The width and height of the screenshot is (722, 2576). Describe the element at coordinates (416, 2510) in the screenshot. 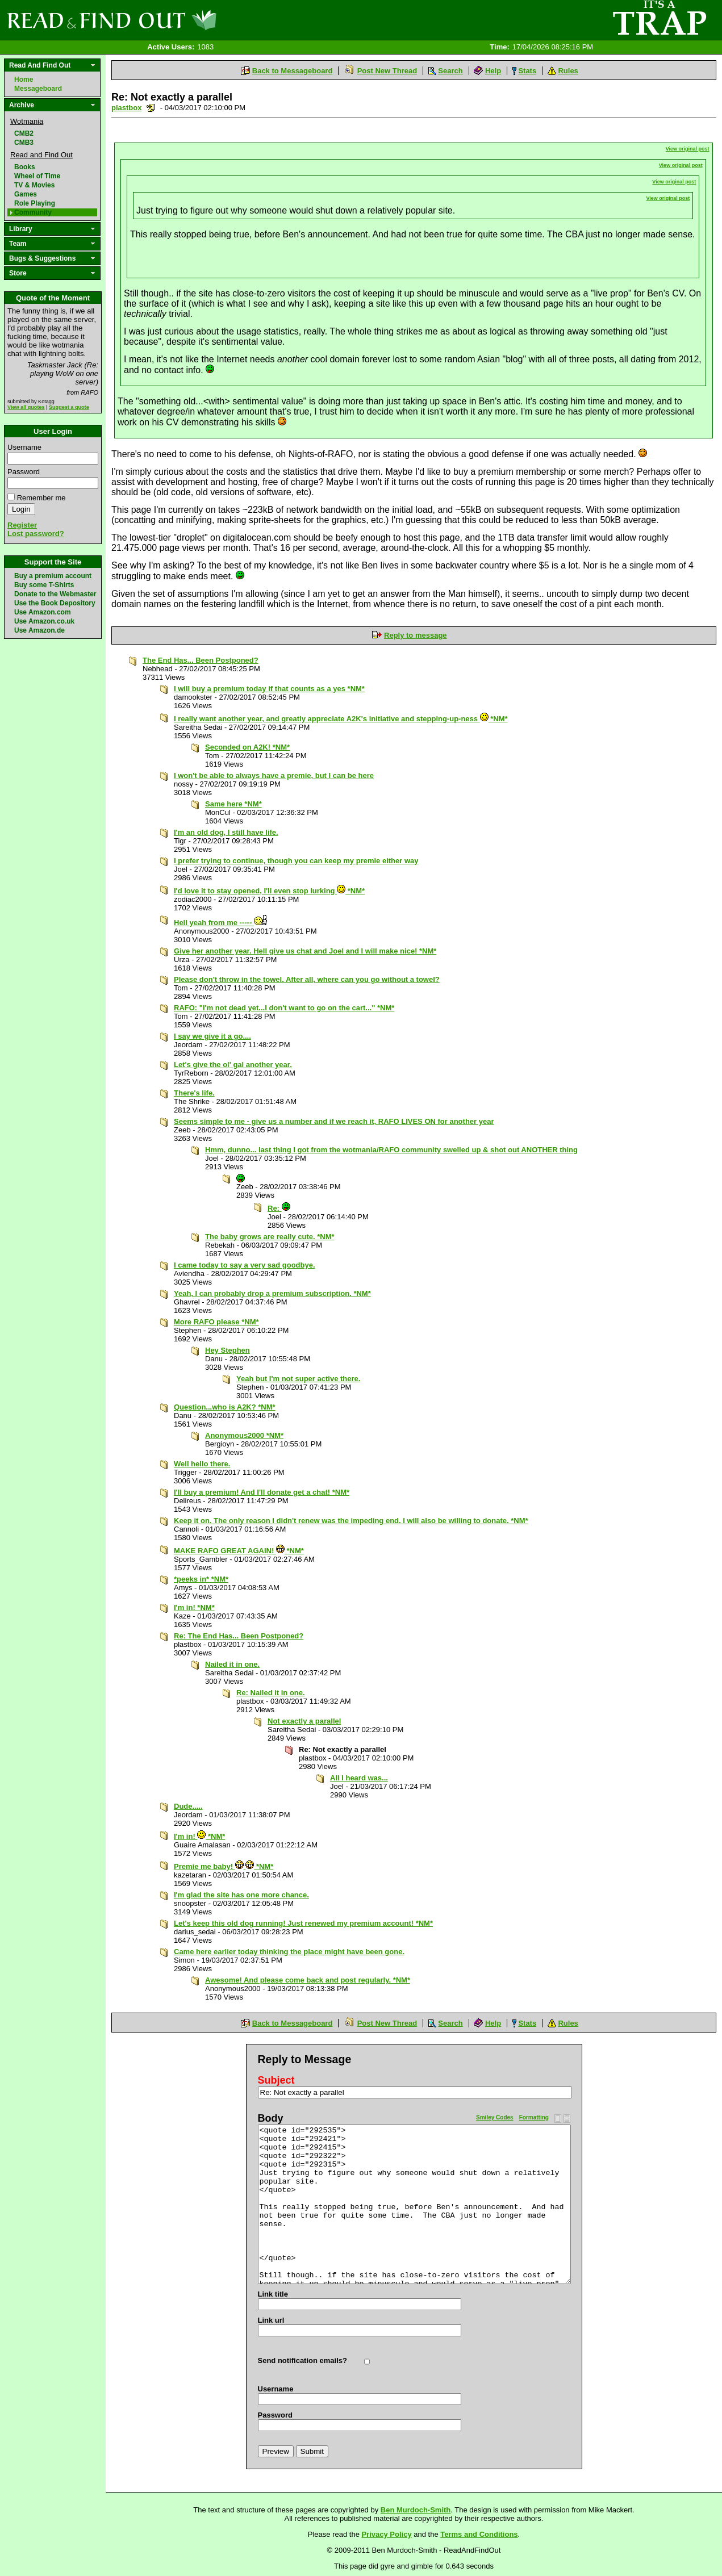

I see `Ben Murdoch-Smith` at that location.